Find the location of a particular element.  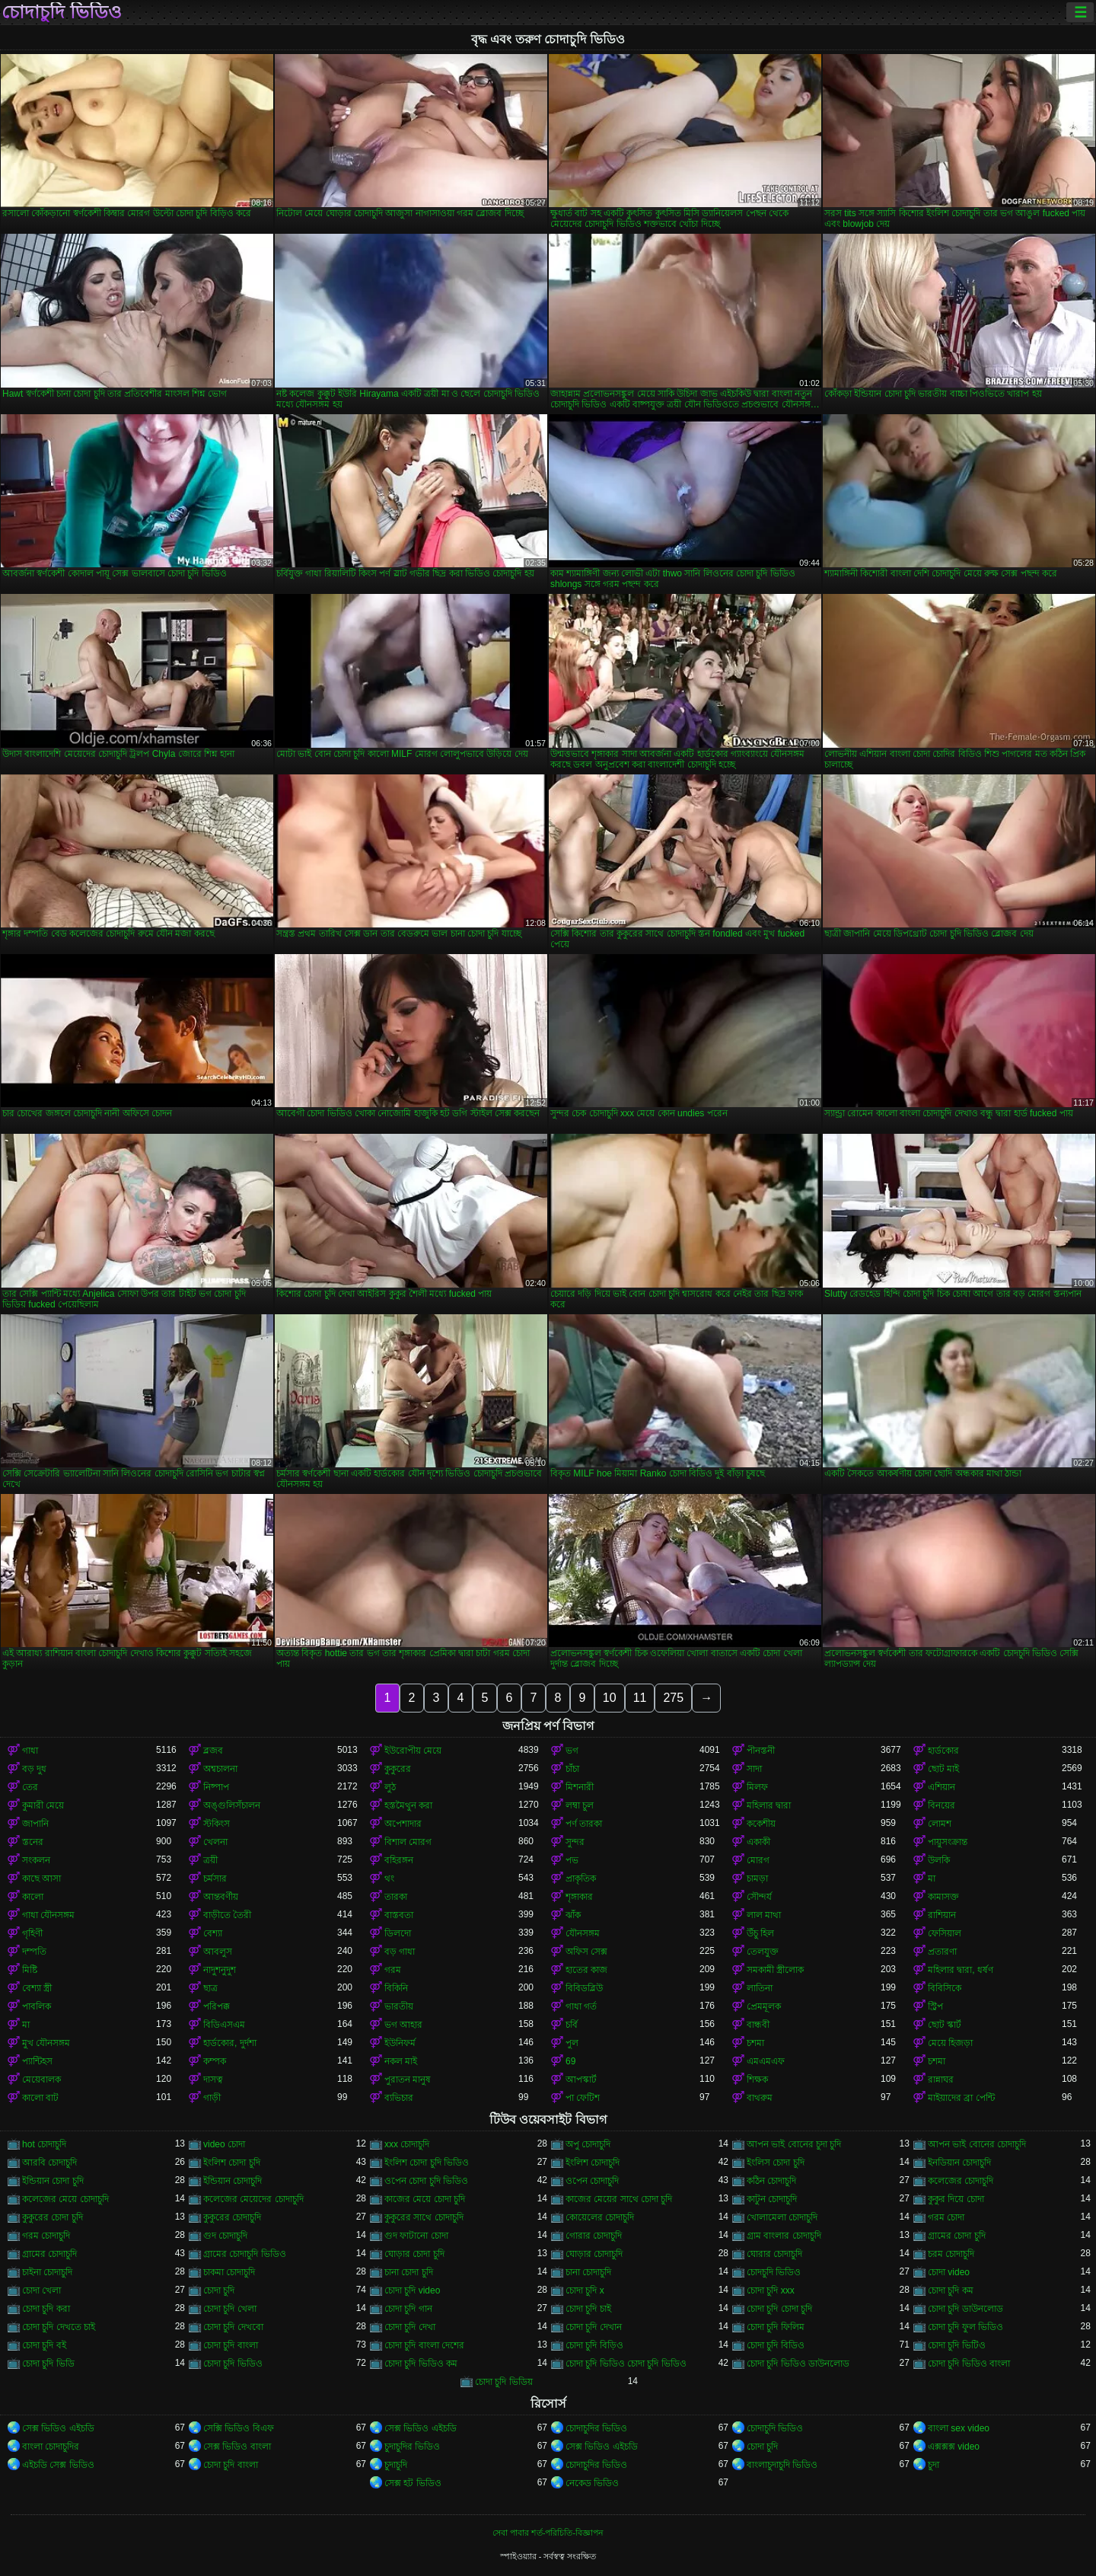

চোদা চুদি ভিডিও is located at coordinates (233, 2363).